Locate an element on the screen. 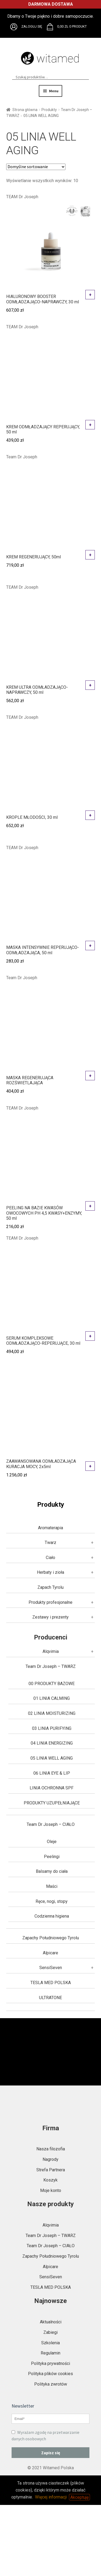 The height and width of the screenshot is (2576, 101). Alqvimia is located at coordinates (51, 1651).